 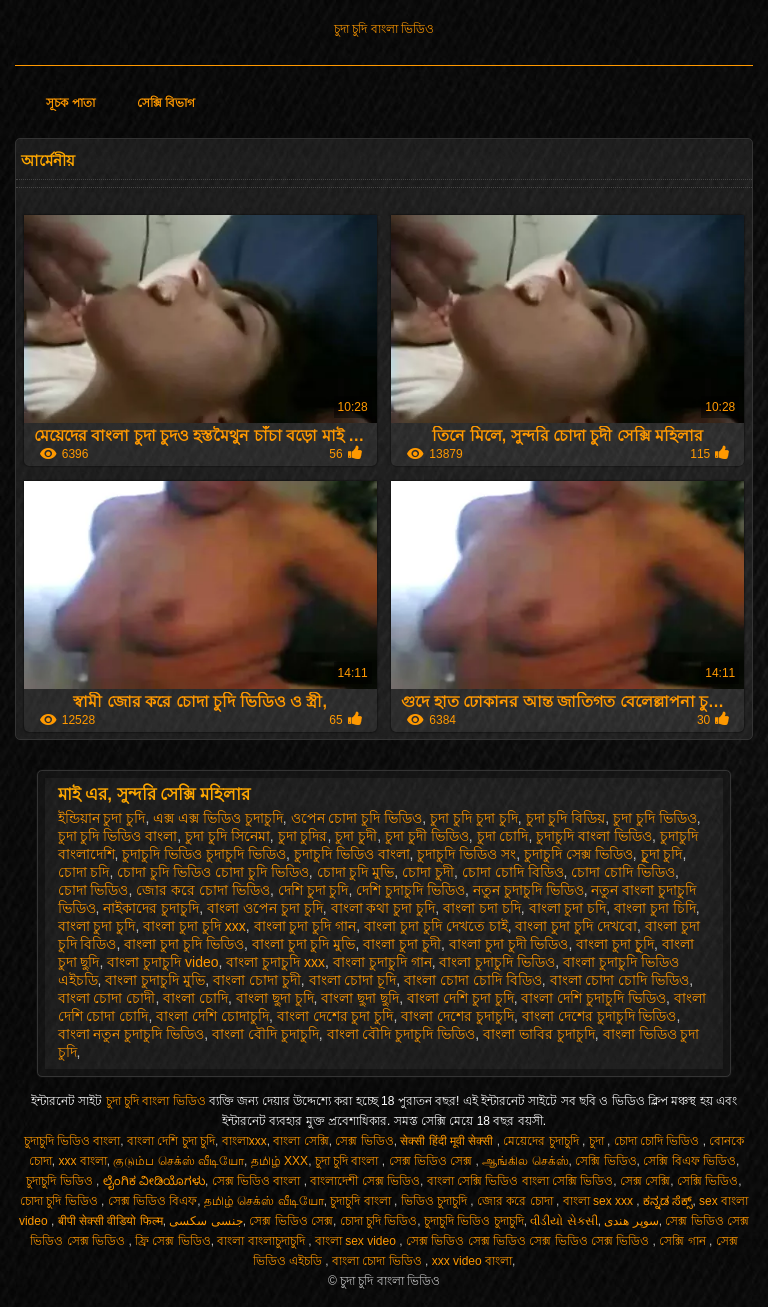 What do you see at coordinates (265, 1034) in the screenshot?
I see `বাংলা বৌদি চুদাচুদি` at bounding box center [265, 1034].